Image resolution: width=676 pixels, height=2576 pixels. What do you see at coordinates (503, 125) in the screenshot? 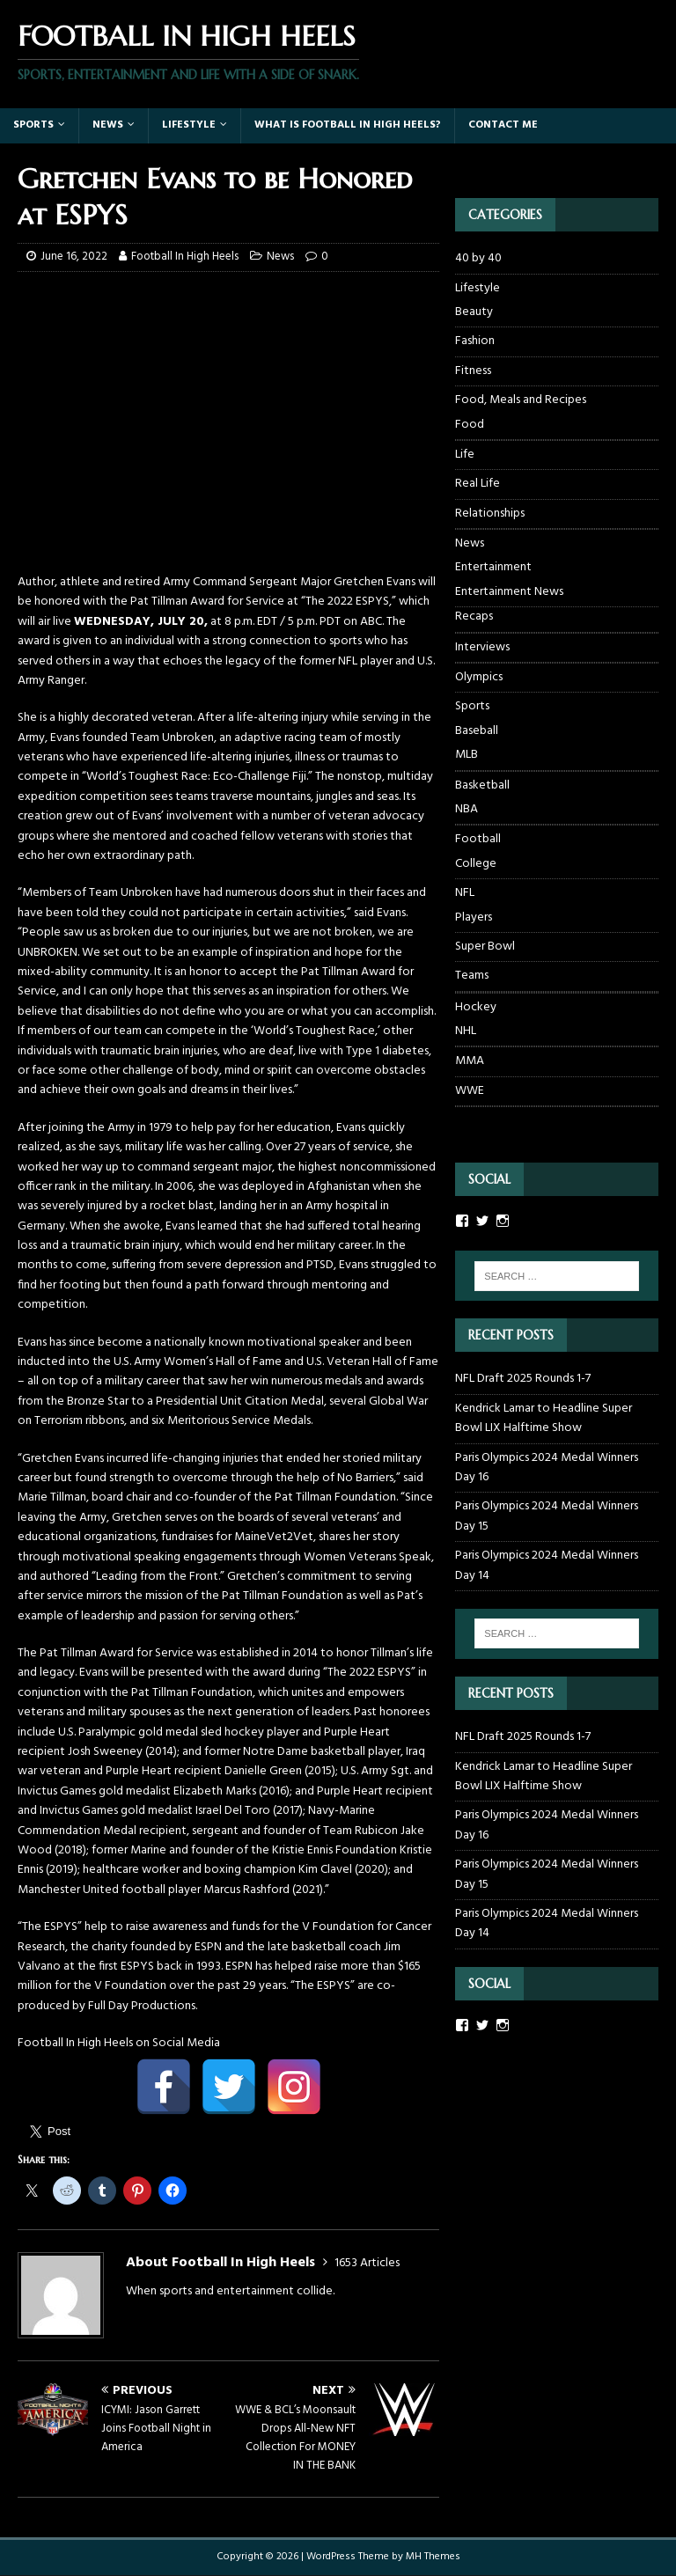
I see `Contact Me` at bounding box center [503, 125].